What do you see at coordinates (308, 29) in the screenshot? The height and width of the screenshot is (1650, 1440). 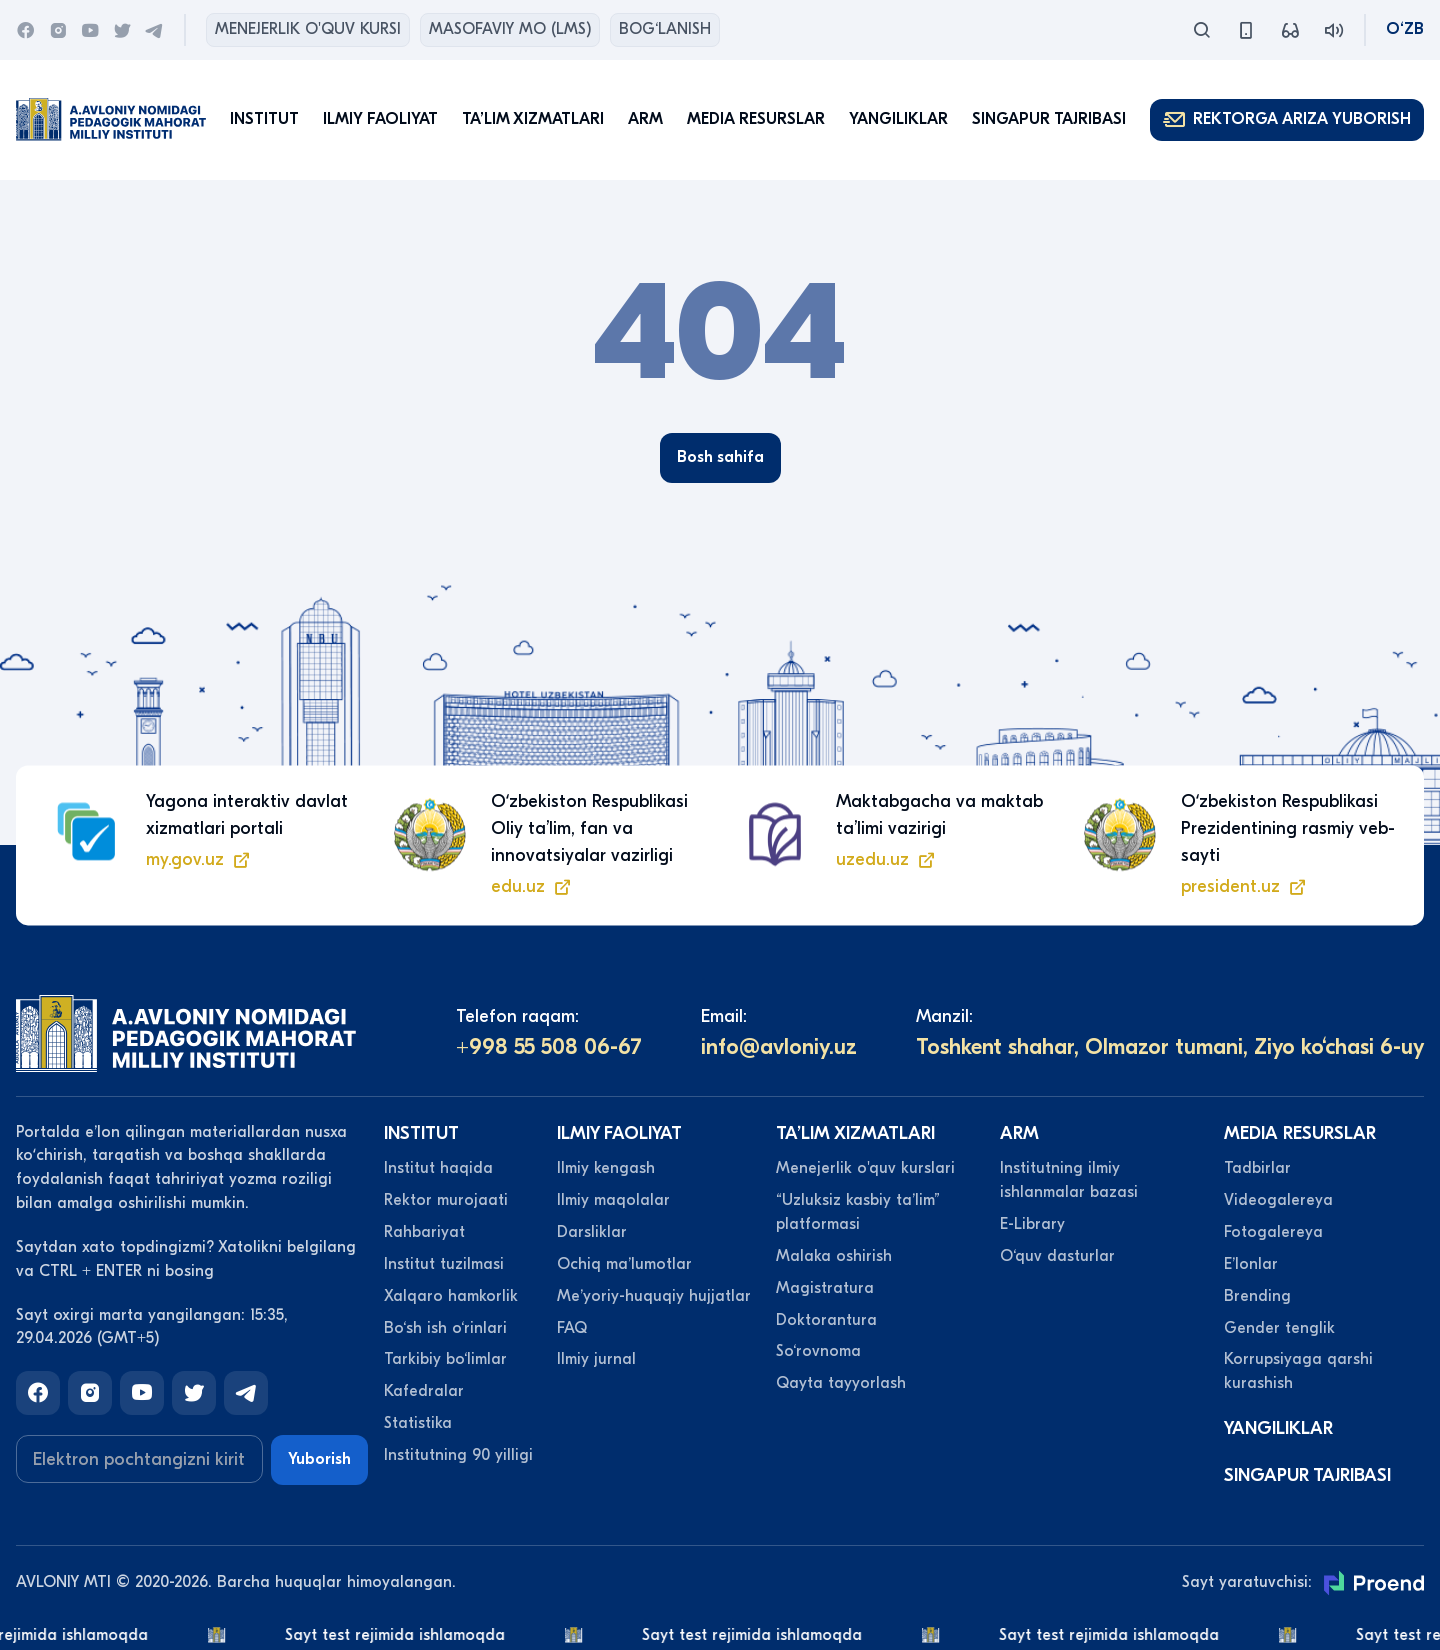 I see `Menejerlik o'quv kursi` at bounding box center [308, 29].